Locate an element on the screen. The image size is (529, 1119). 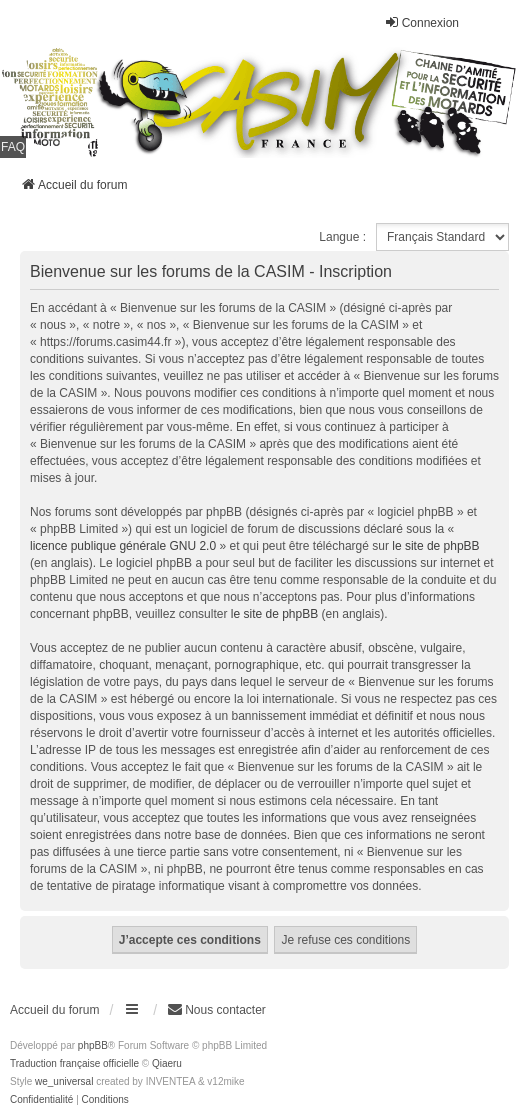
we_universal is located at coordinates (64, 1081).